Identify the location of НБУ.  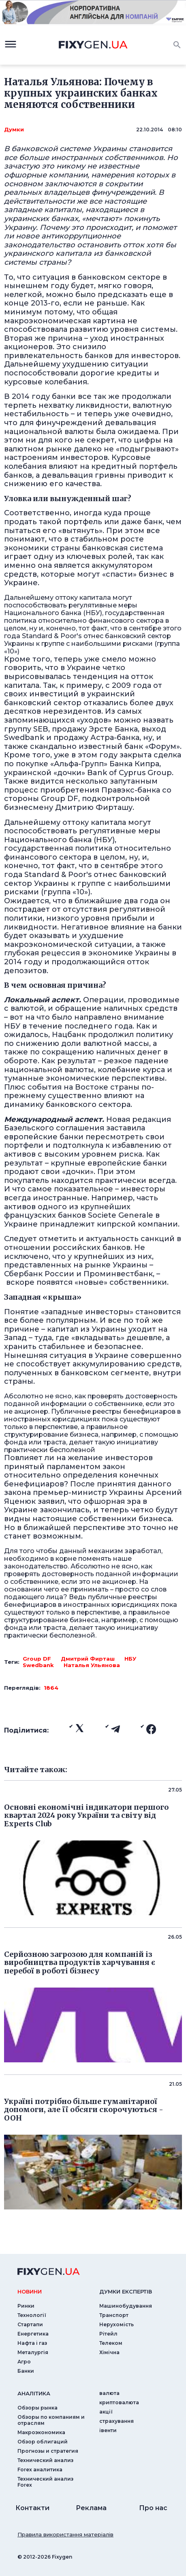
(130, 1658).